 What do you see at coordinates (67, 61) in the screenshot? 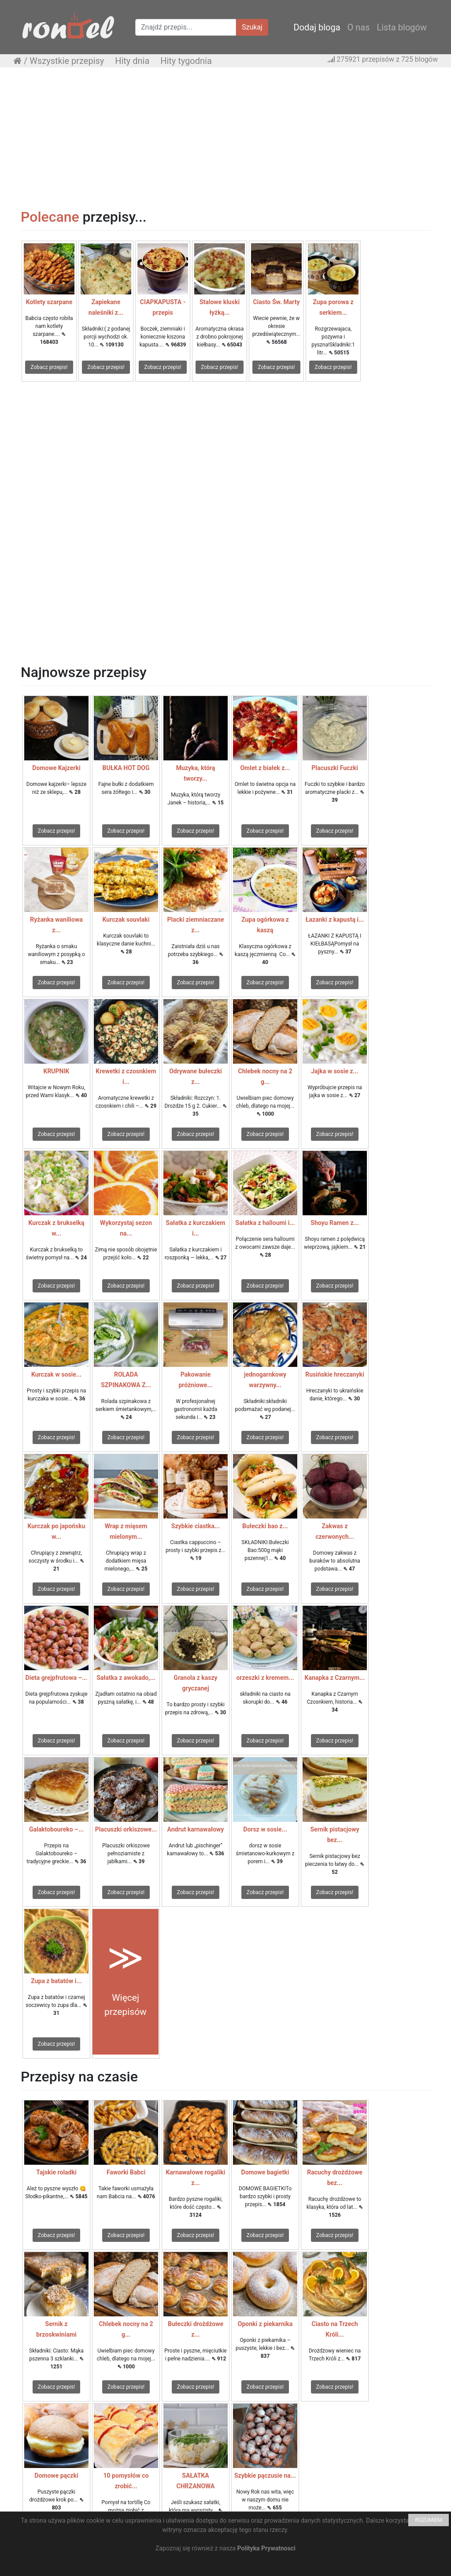
I see `Wszystkie przepisy` at bounding box center [67, 61].